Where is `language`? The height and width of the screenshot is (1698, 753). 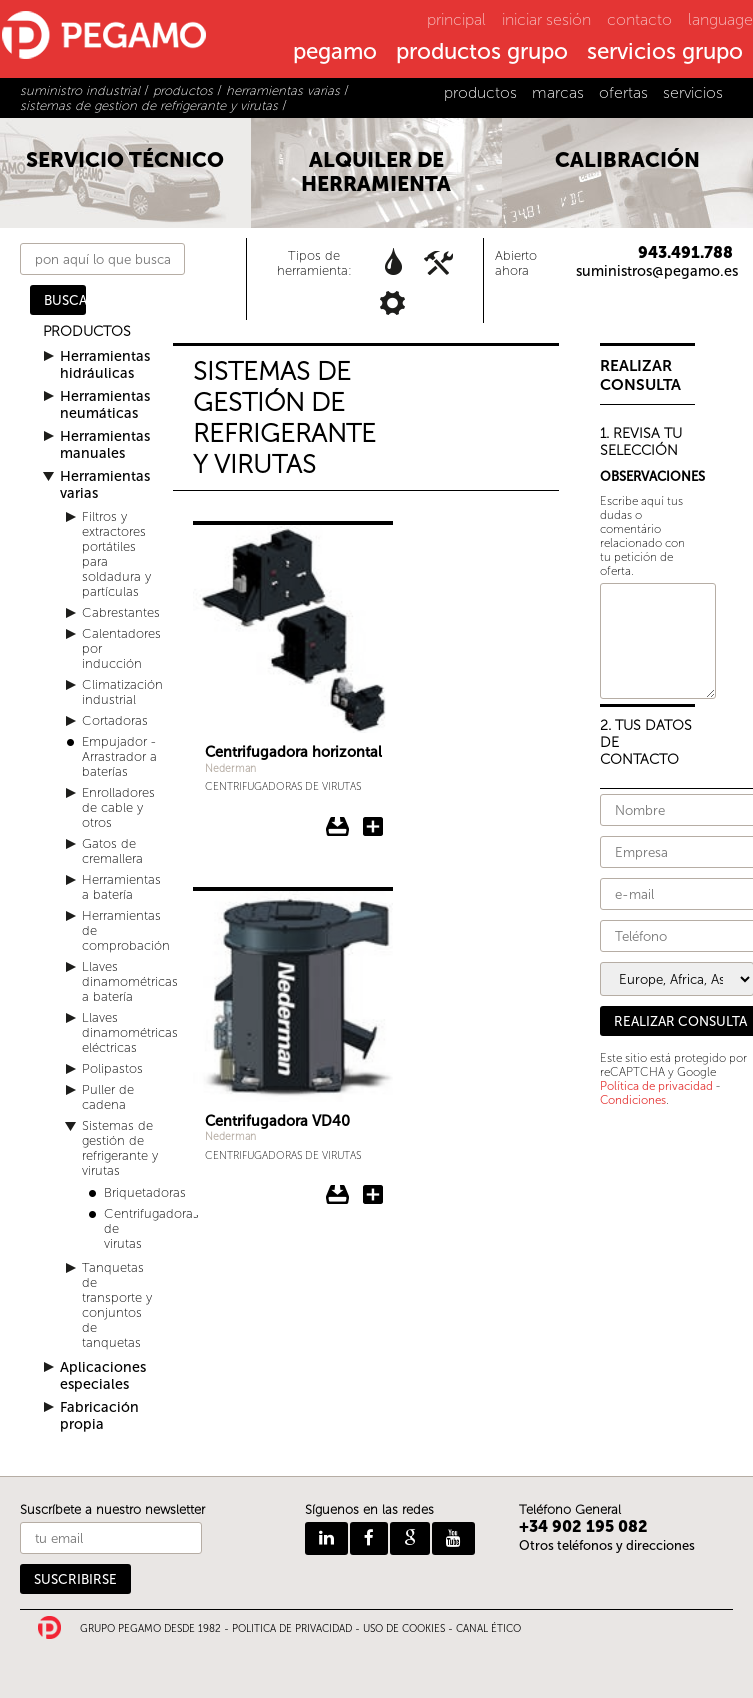
language is located at coordinates (720, 19).